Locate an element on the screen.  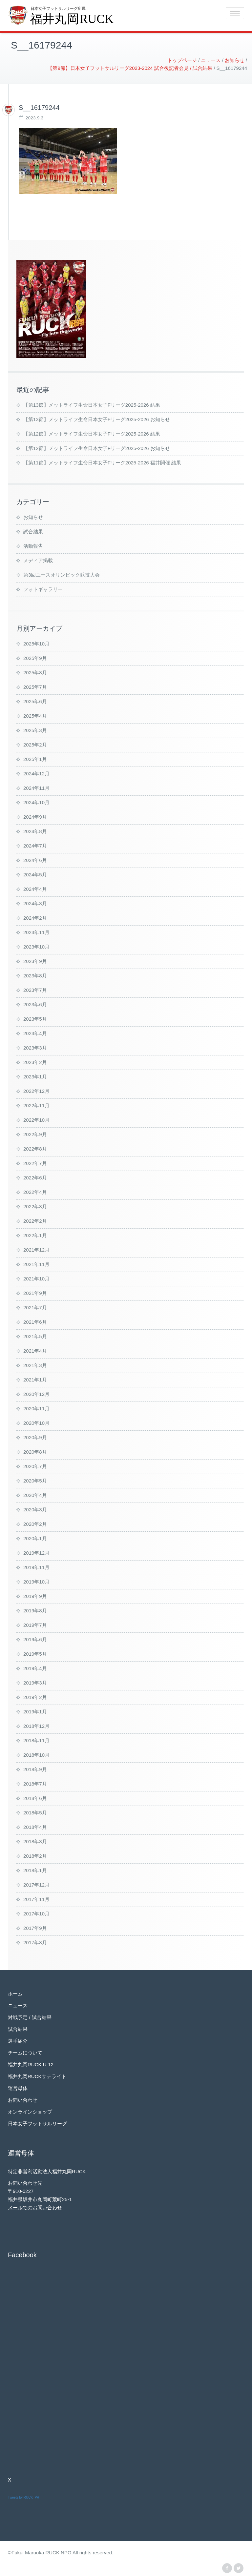
2018年9月 is located at coordinates (35, 1768).